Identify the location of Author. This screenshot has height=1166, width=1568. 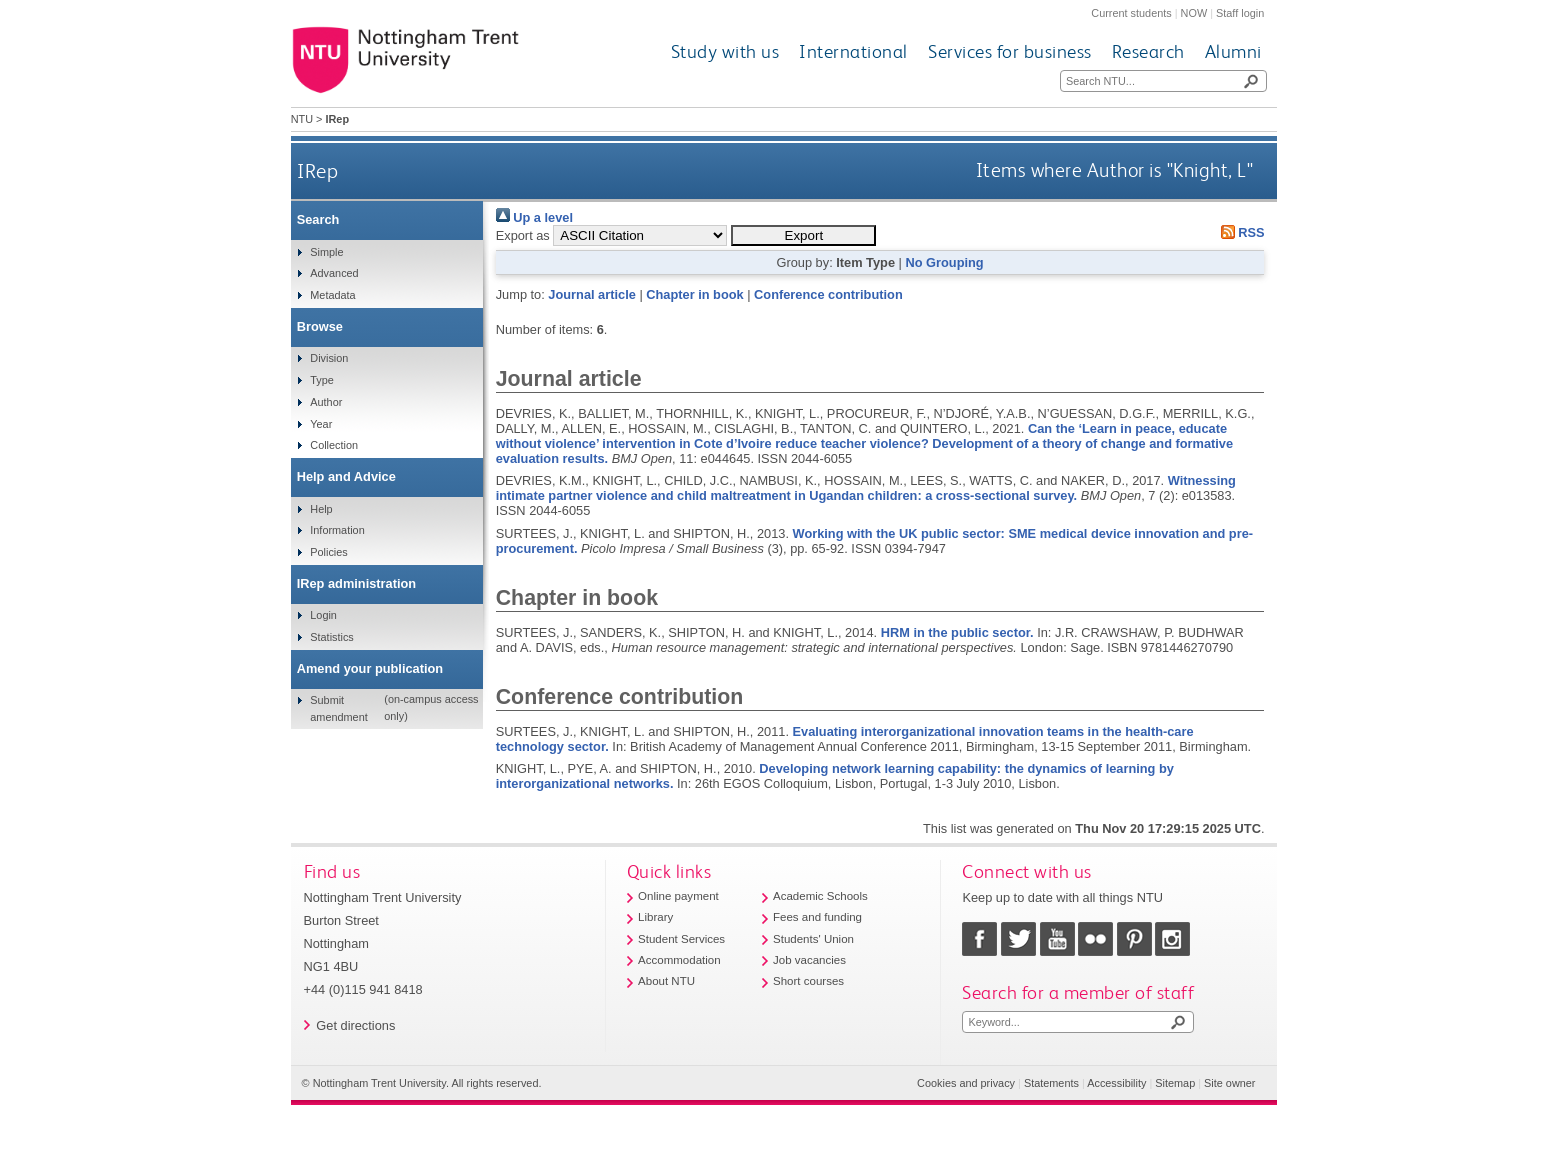
(326, 402).